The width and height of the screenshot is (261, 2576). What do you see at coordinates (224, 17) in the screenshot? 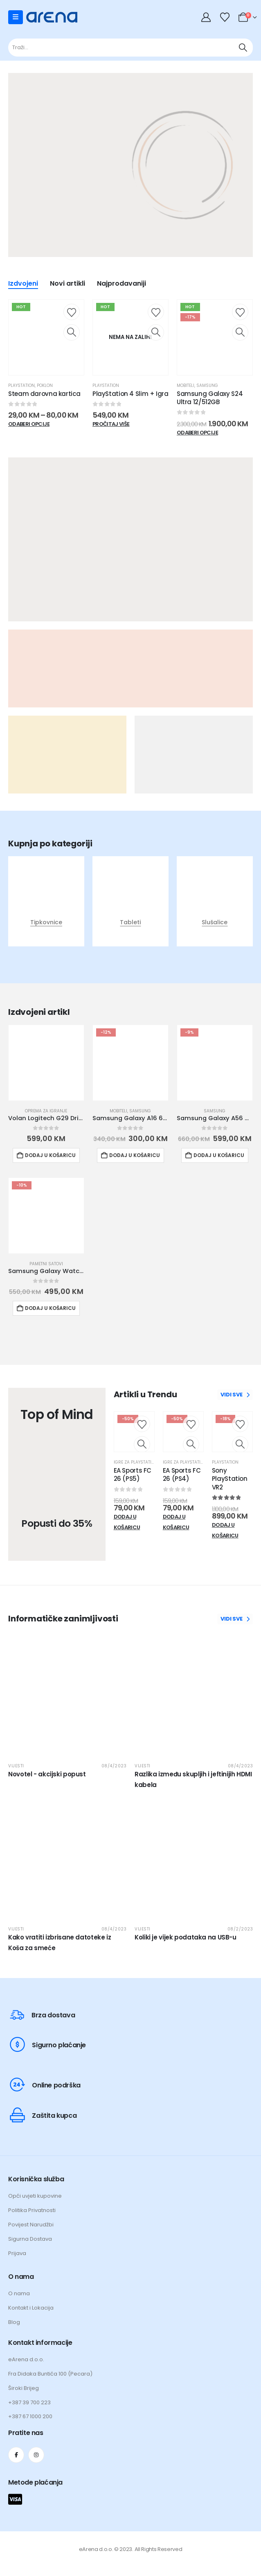
I see `[Wishlist]` at bounding box center [224, 17].